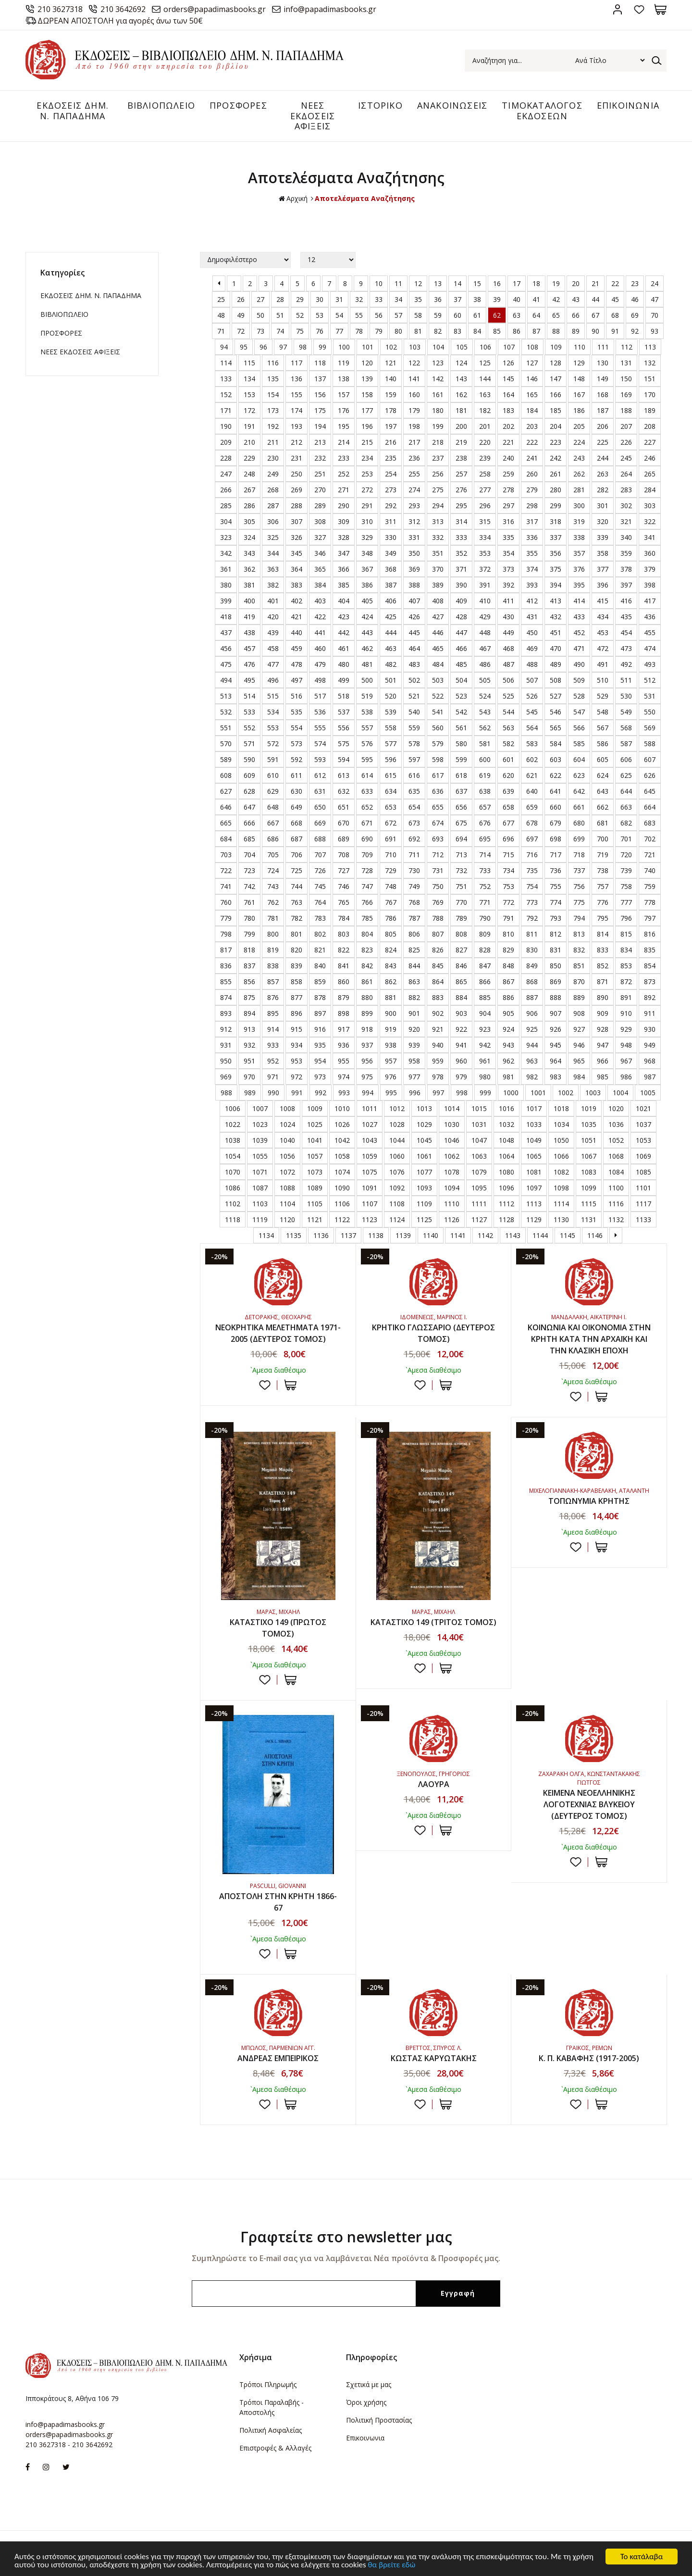 The image size is (692, 2576). What do you see at coordinates (555, 886) in the screenshot?
I see `755` at bounding box center [555, 886].